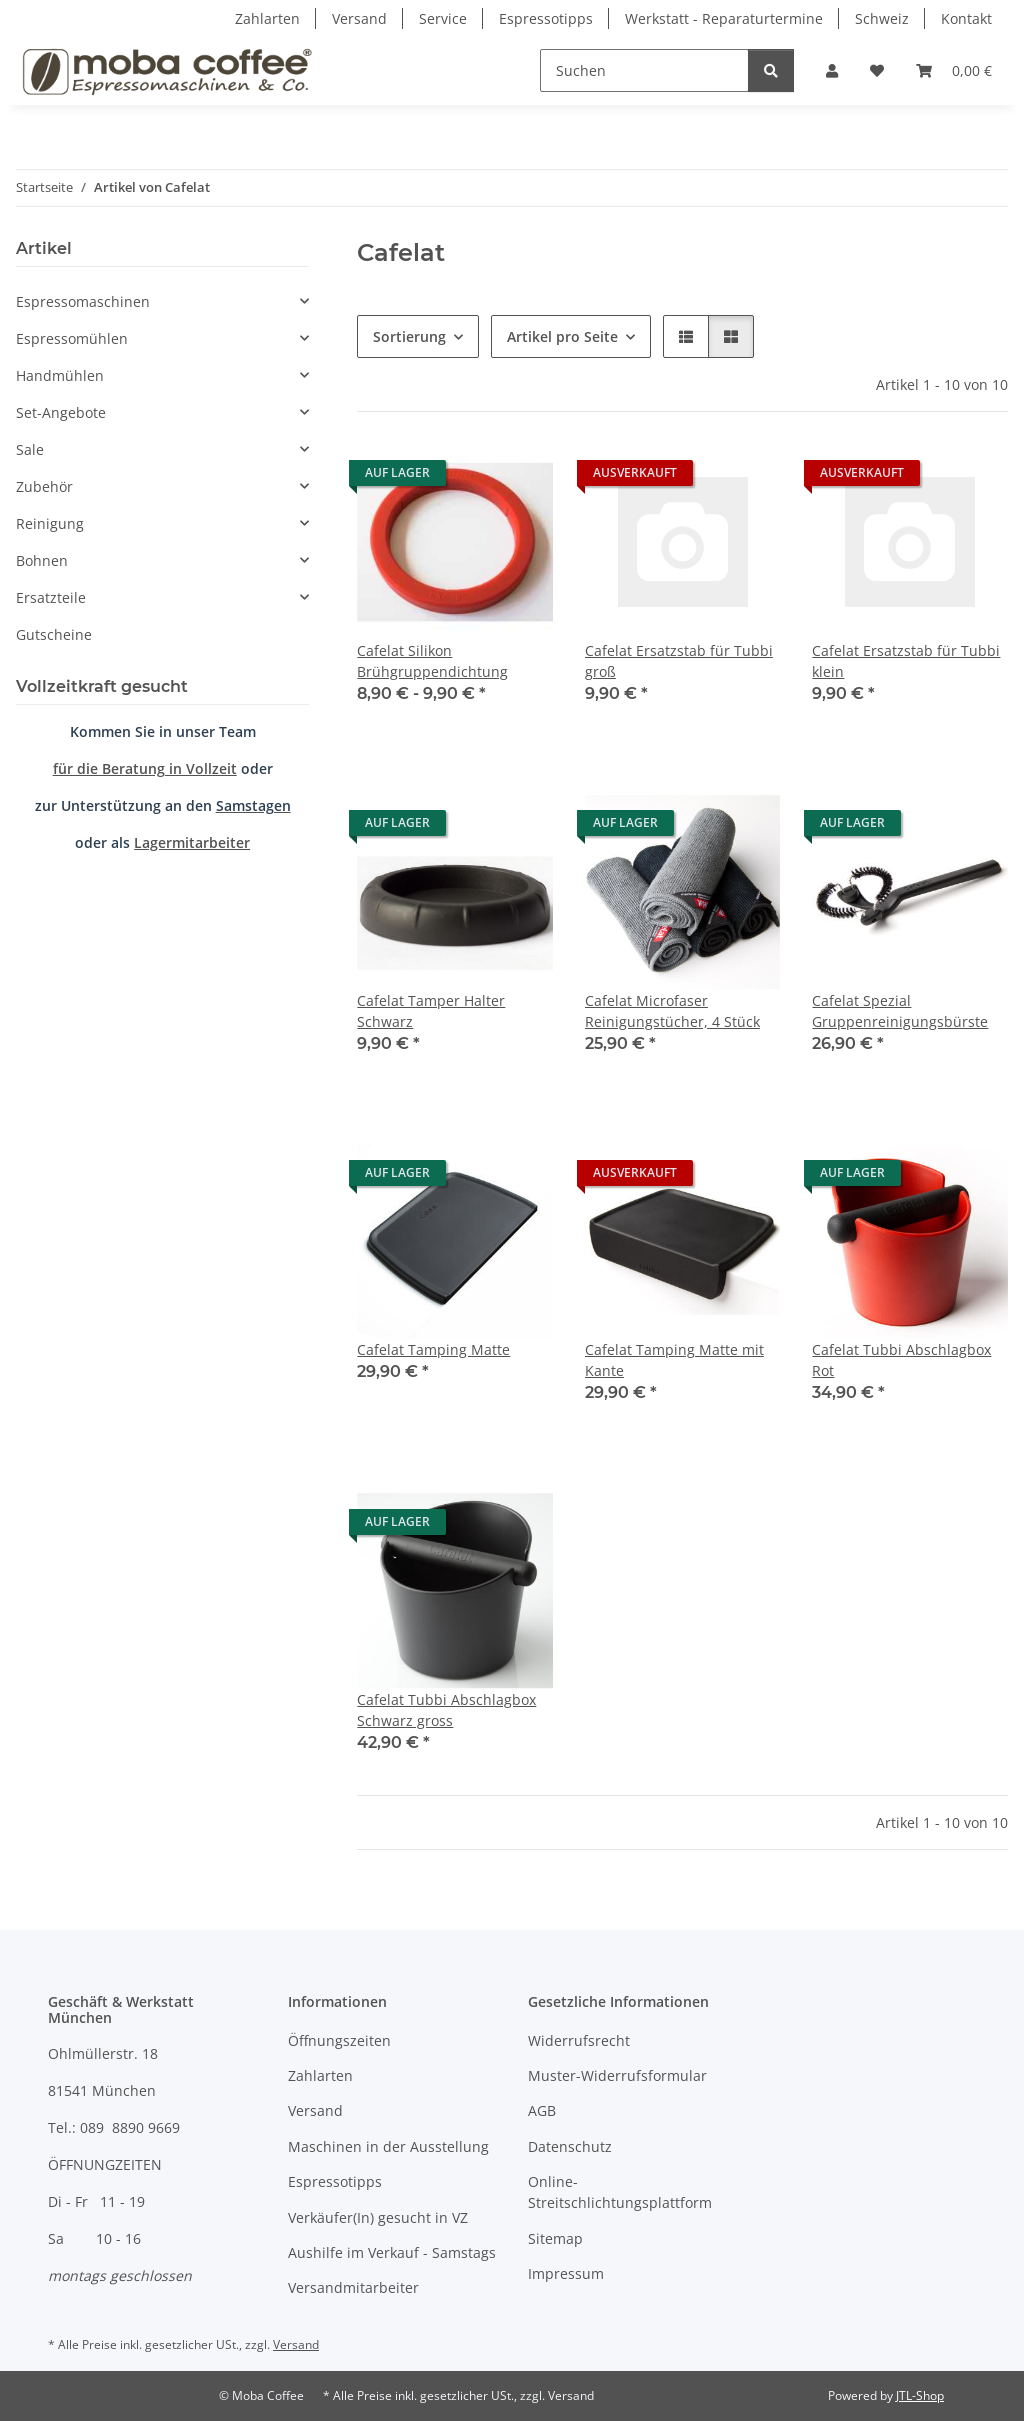 Image resolution: width=1024 pixels, height=2421 pixels. I want to click on Aushilfe im Verkauf - Samstags, so click(392, 2252).